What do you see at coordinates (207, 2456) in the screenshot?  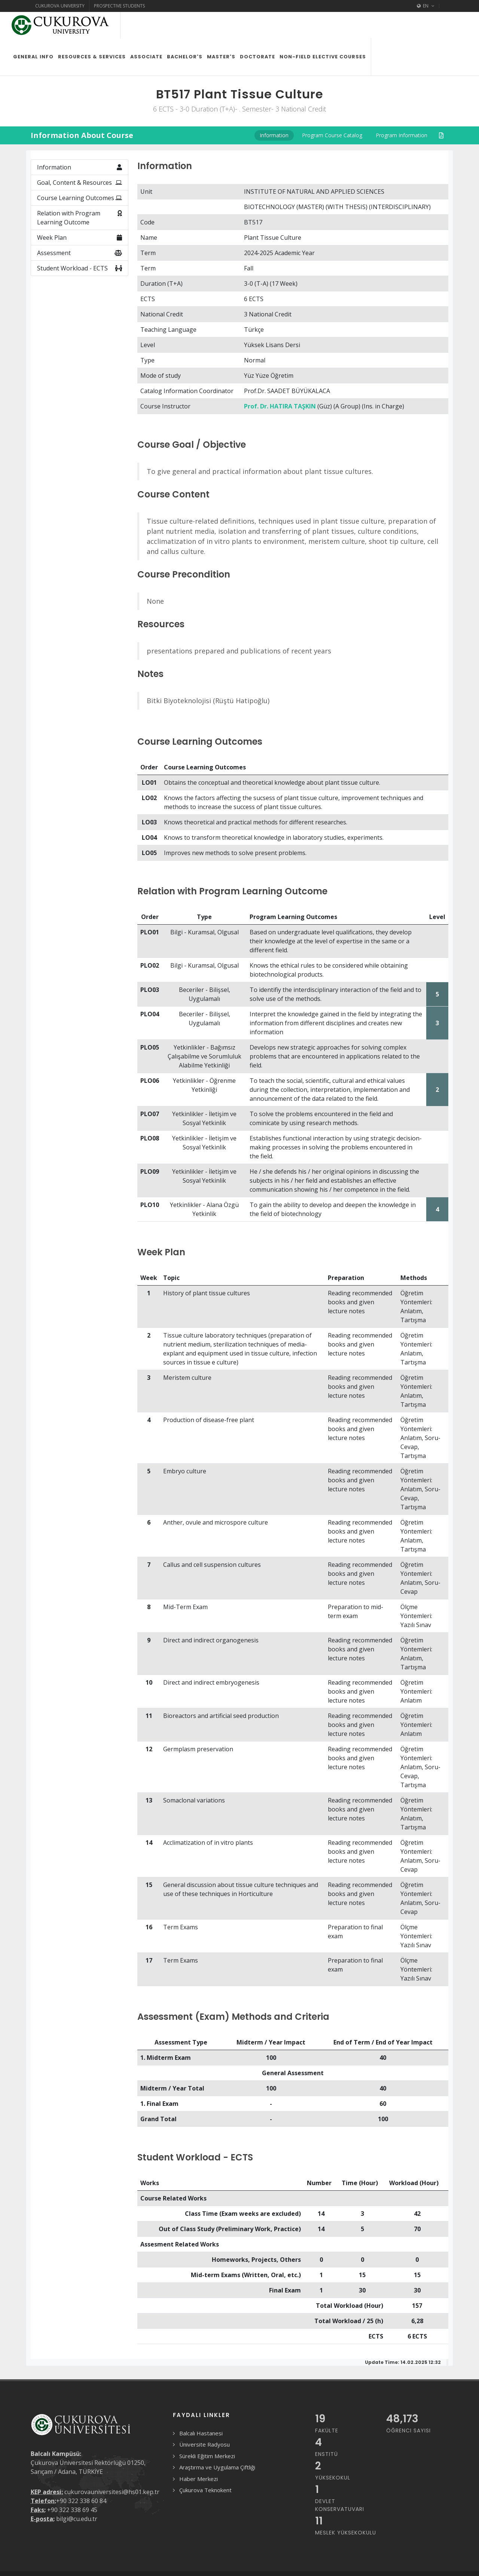 I see `Sürekli Eğitim Merkezi` at bounding box center [207, 2456].